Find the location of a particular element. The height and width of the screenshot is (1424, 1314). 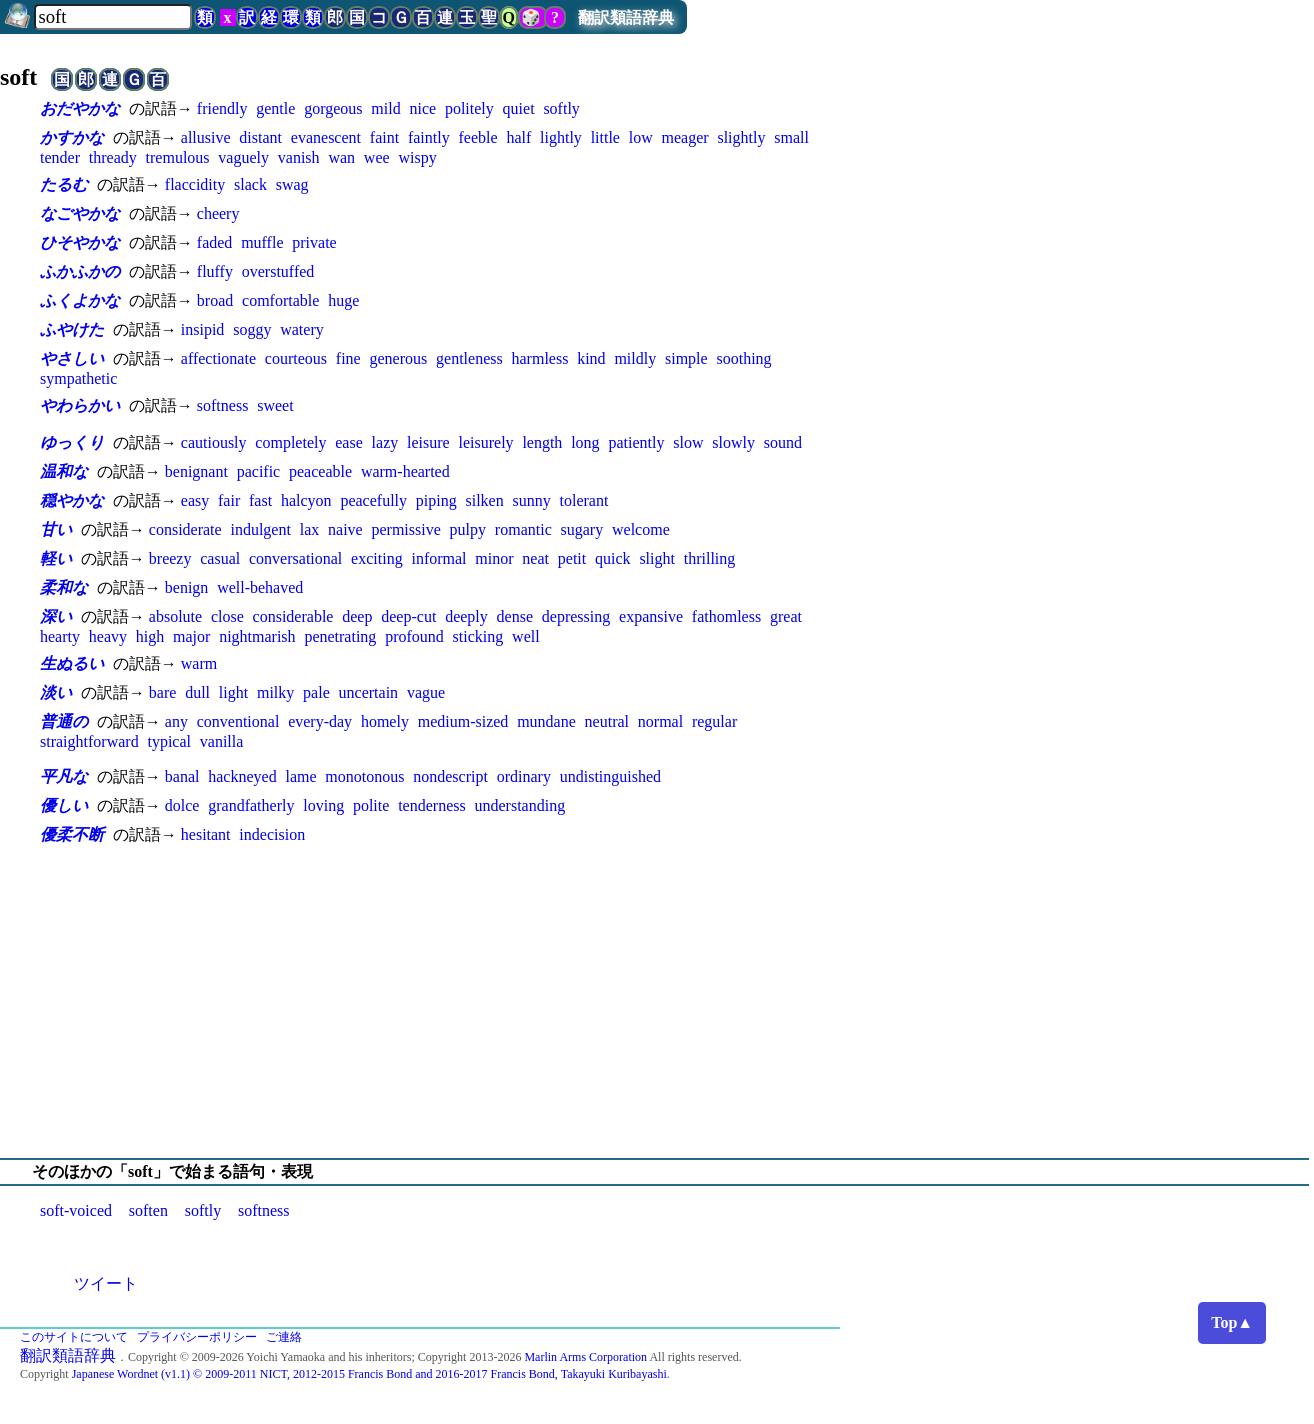

completely is located at coordinates (290, 442).